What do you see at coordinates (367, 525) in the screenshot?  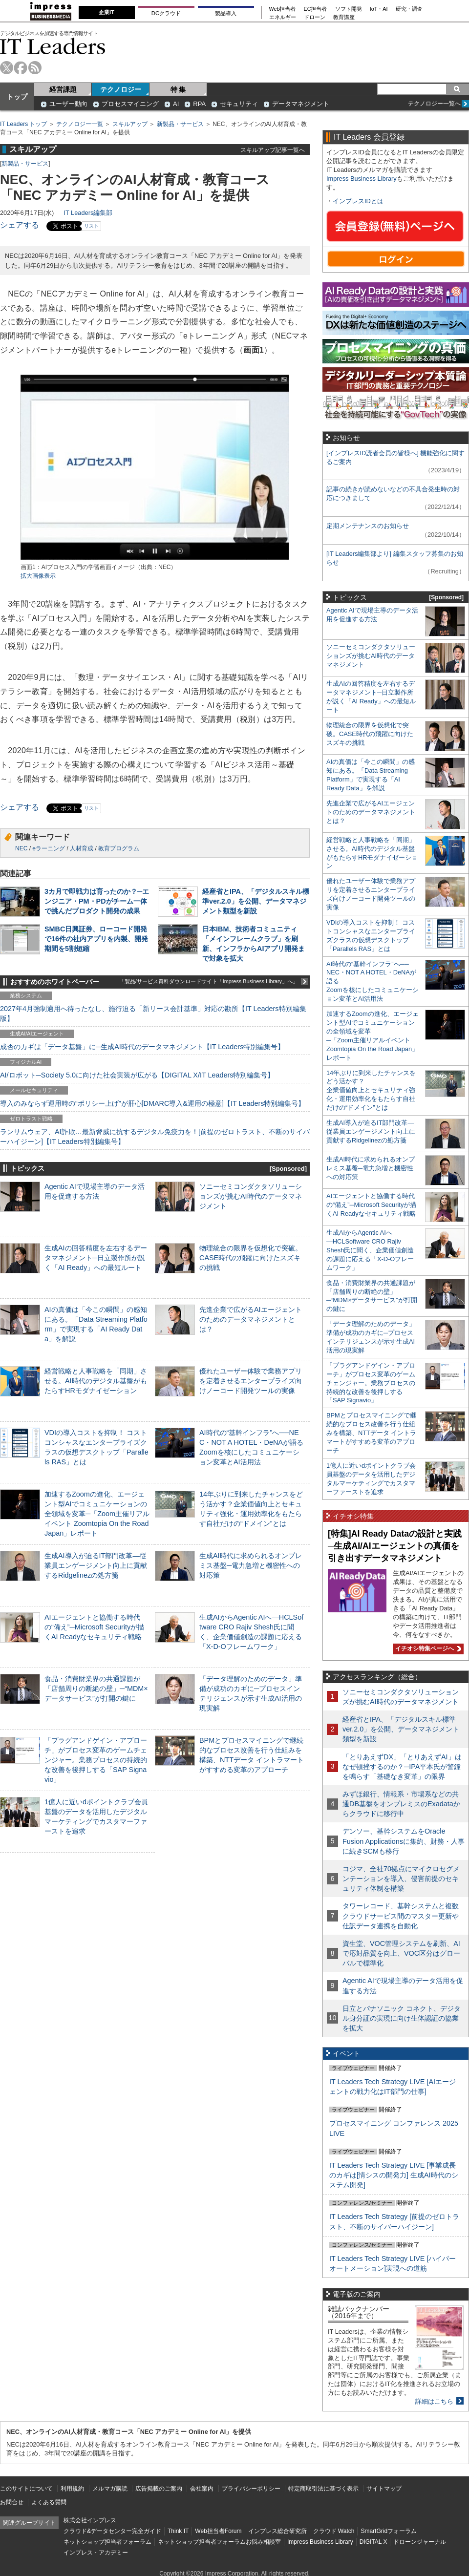 I see `定期メンテナンスのお知らせ` at bounding box center [367, 525].